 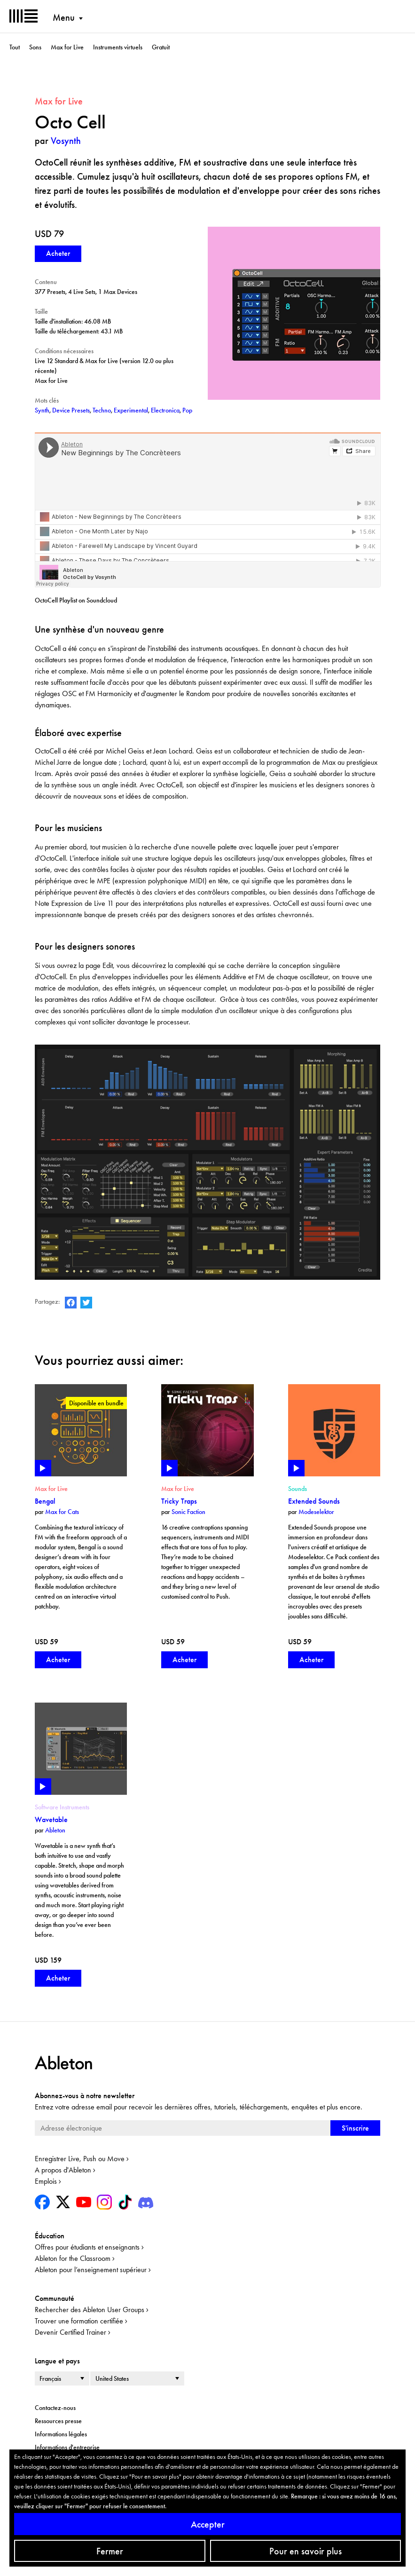 I want to click on Informations légales, so click(x=61, y=2434).